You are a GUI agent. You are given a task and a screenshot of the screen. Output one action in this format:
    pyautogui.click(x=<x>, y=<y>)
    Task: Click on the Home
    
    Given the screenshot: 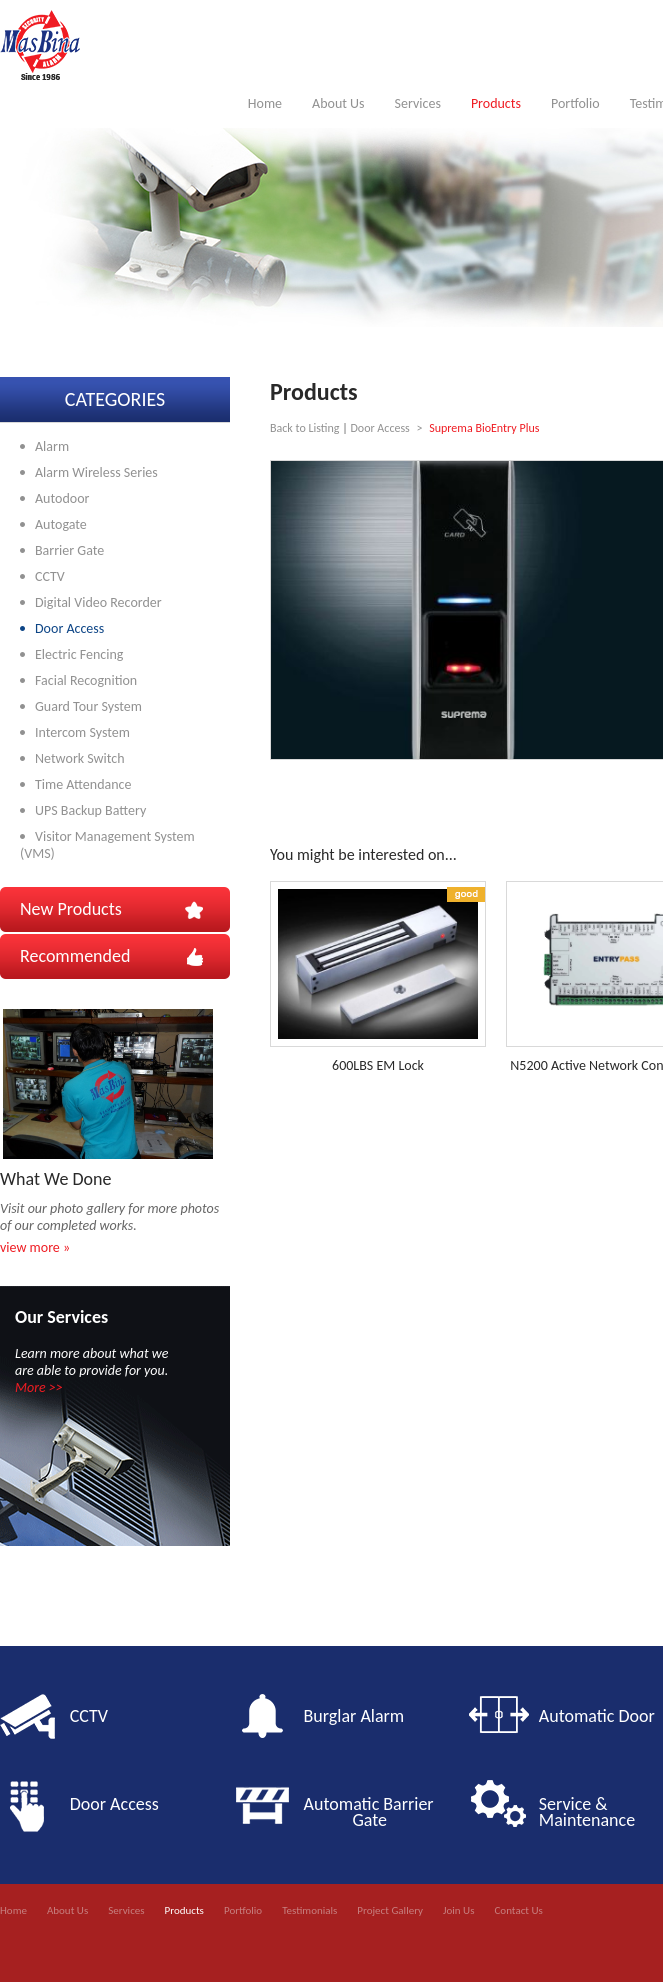 What is the action you would take?
    pyautogui.click(x=265, y=103)
    